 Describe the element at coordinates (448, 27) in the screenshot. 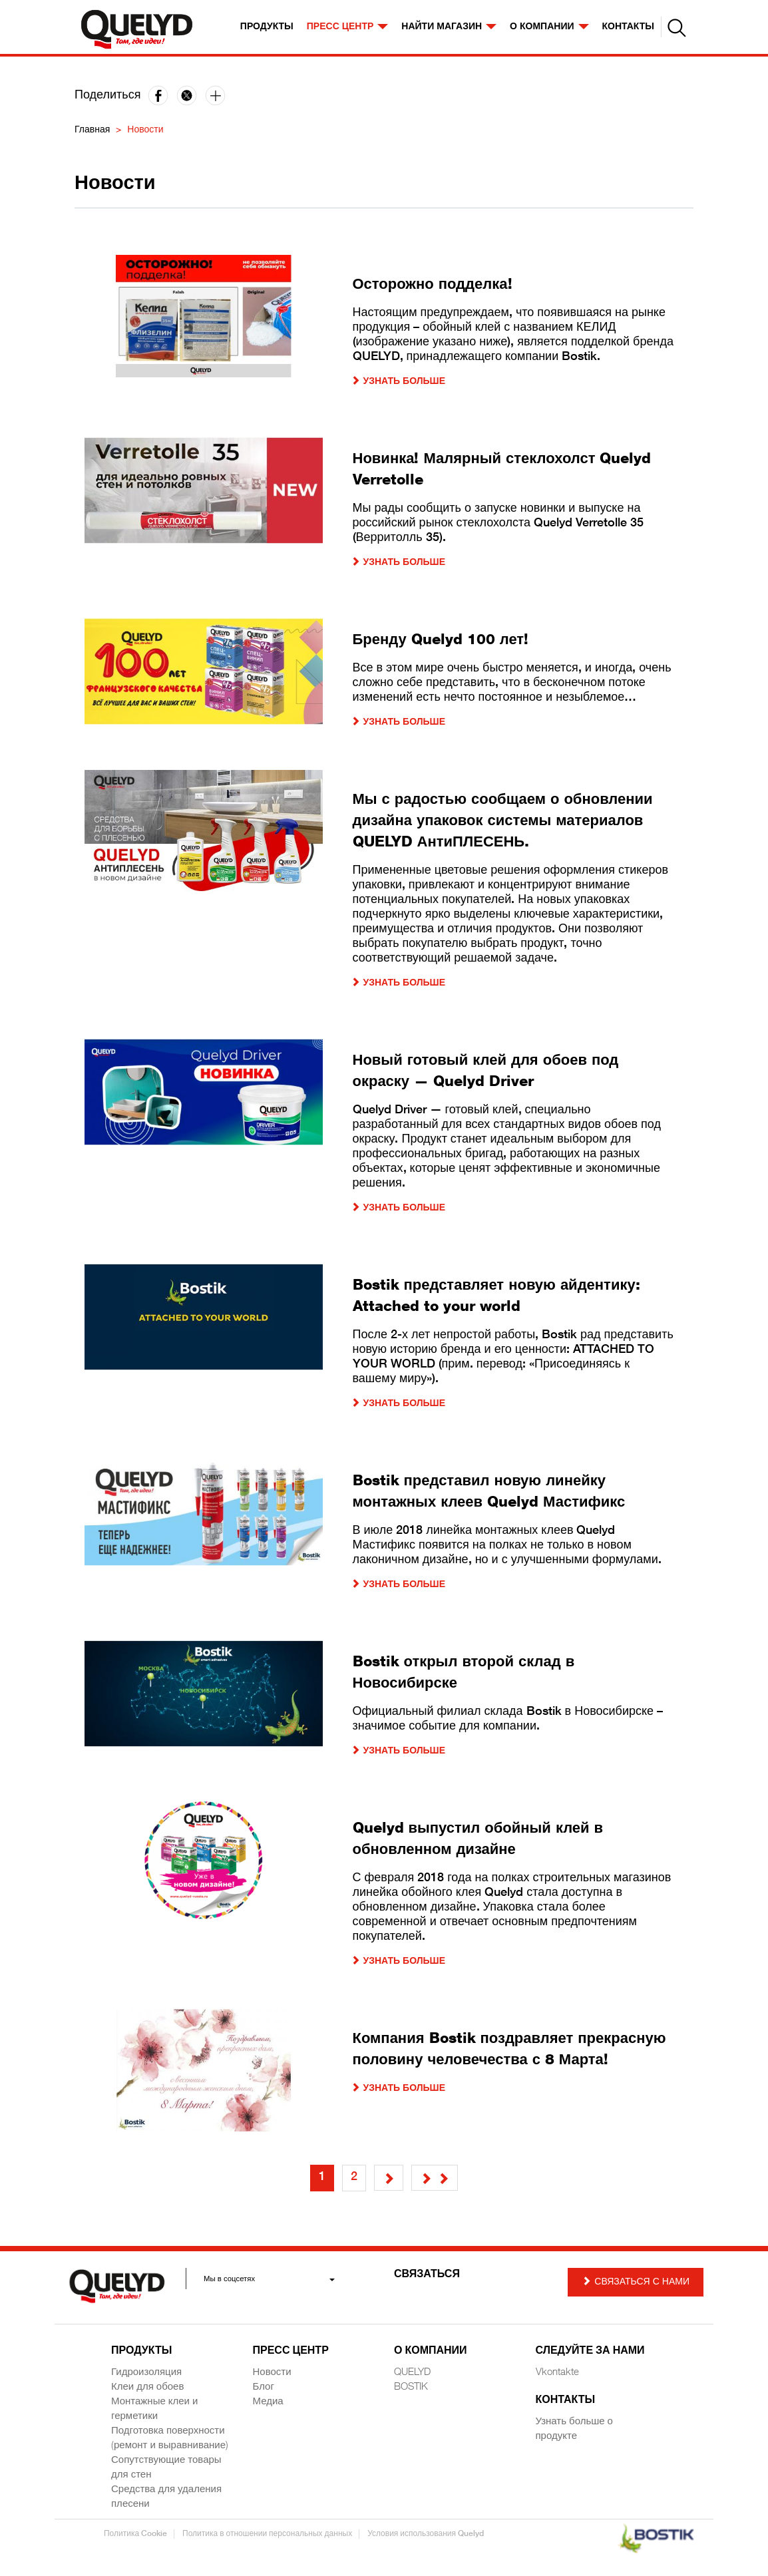

I see `НАЙТИ МАГАЗИН` at that location.